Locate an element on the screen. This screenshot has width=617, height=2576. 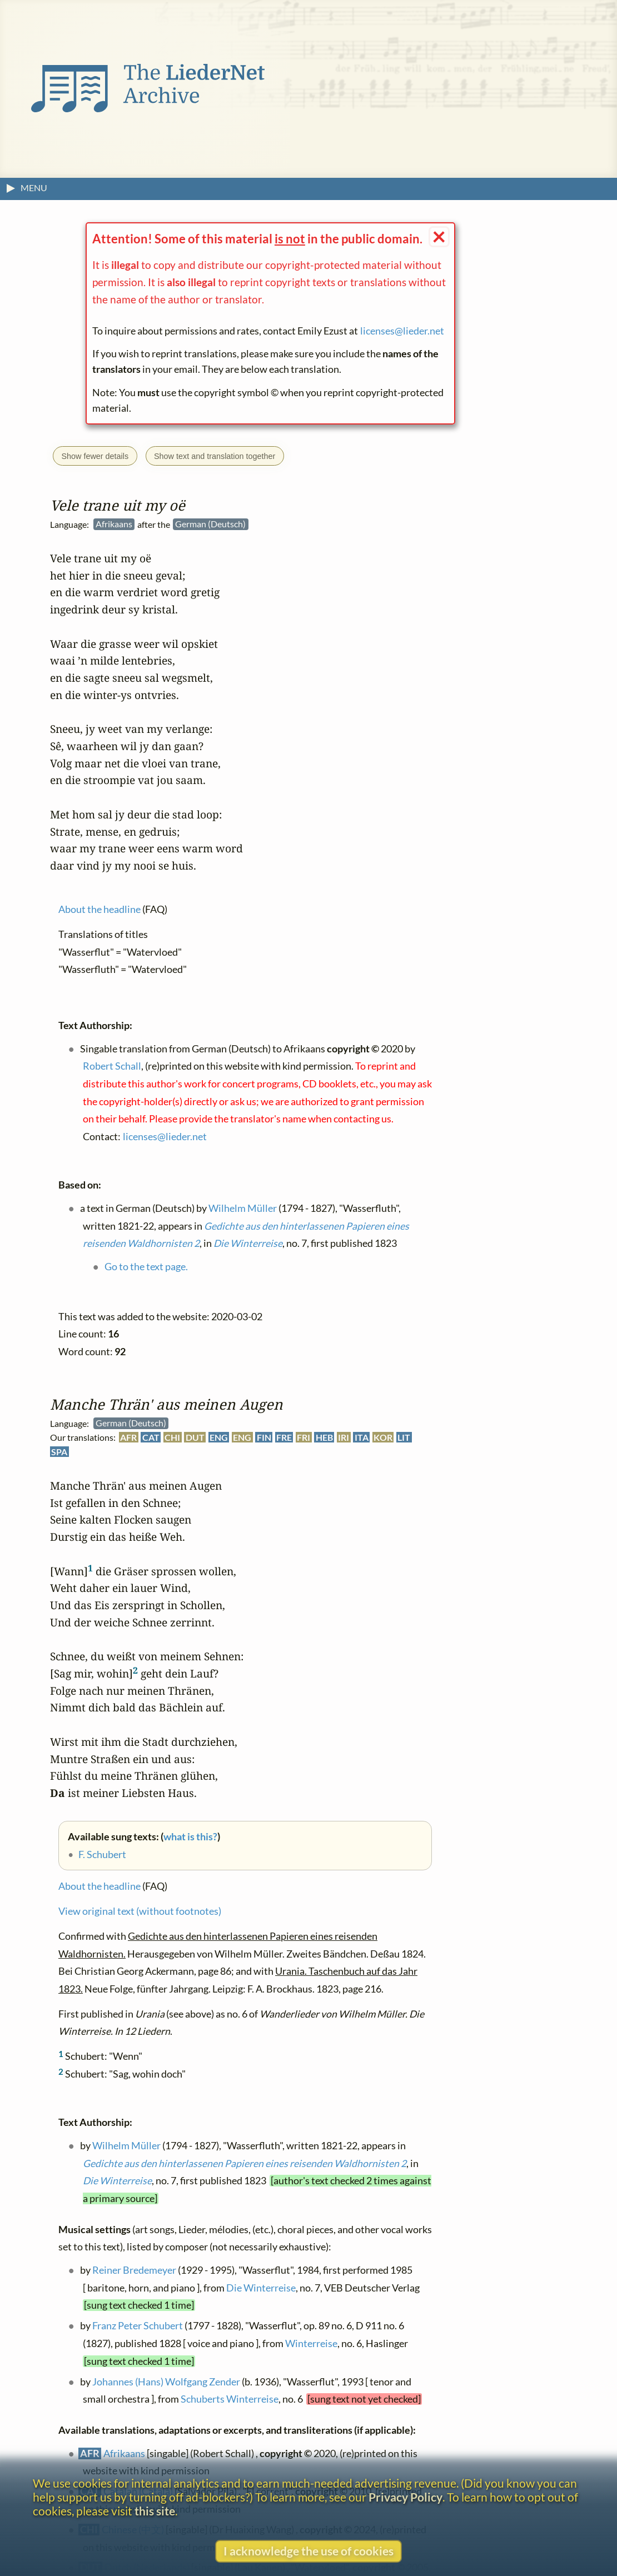
Robert Schall is located at coordinates (112, 1066).